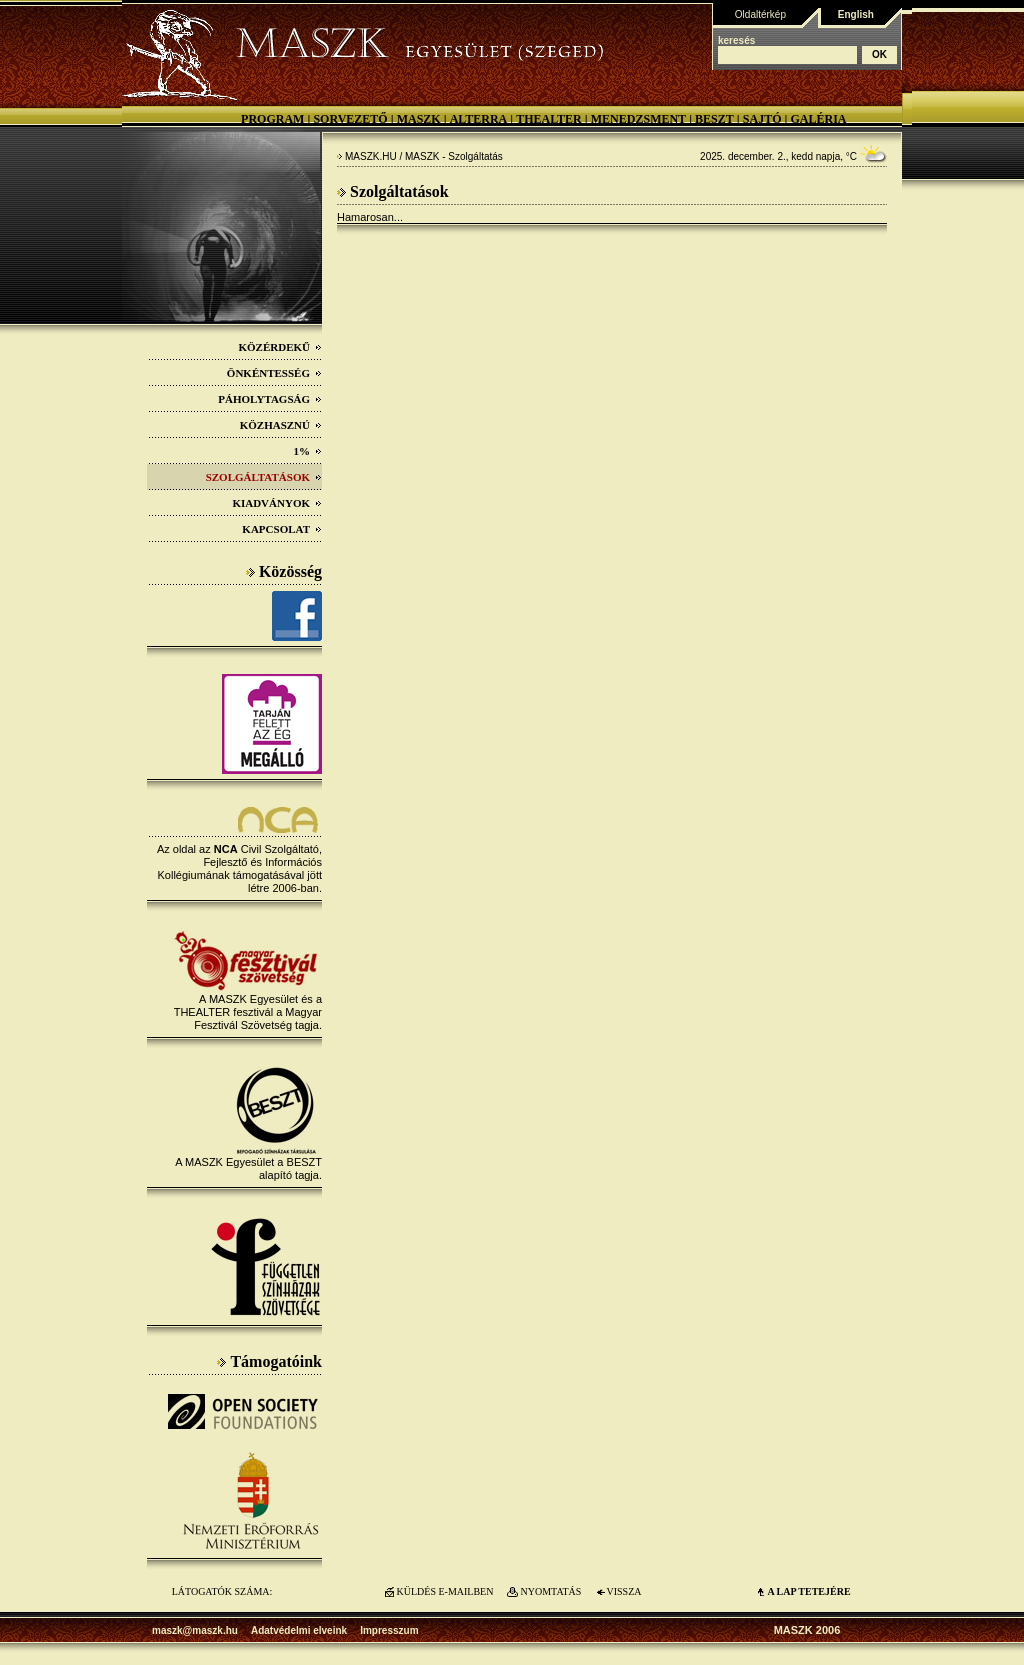 Image resolution: width=1024 pixels, height=1665 pixels. Describe the element at coordinates (479, 119) in the screenshot. I see `Alterra` at that location.